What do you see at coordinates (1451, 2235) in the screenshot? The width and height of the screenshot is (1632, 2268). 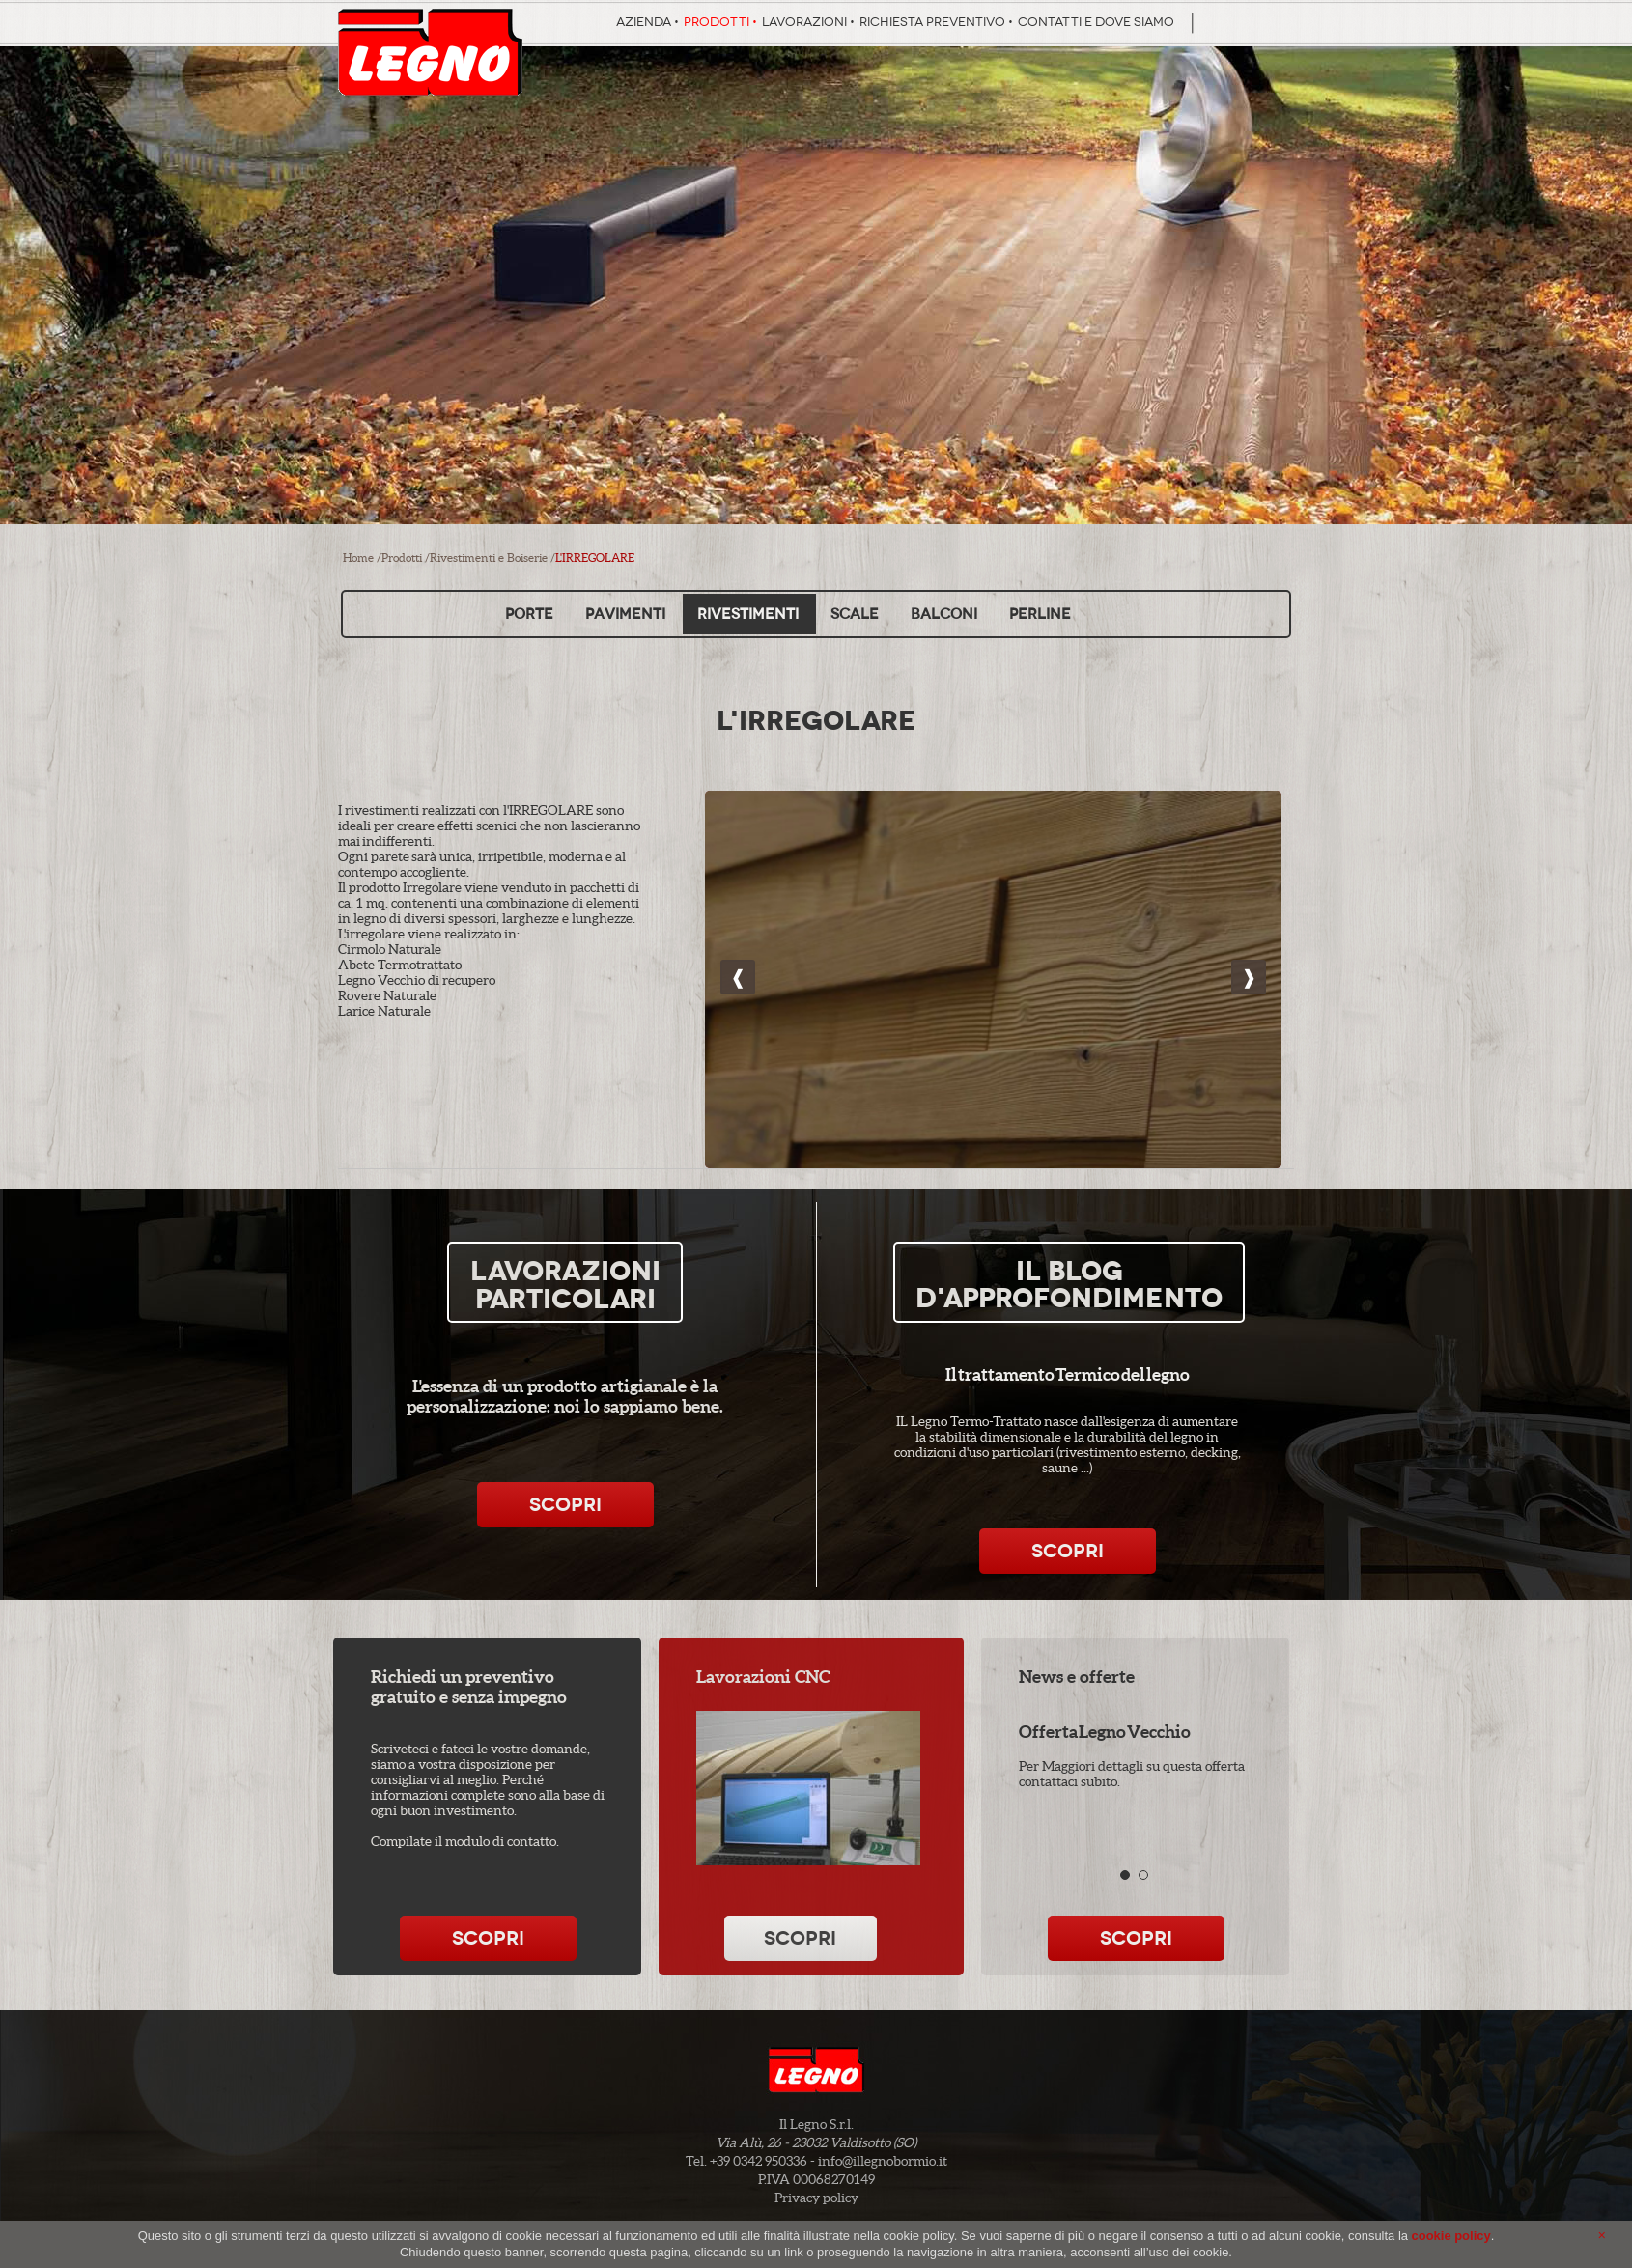 I see `cookie policy` at bounding box center [1451, 2235].